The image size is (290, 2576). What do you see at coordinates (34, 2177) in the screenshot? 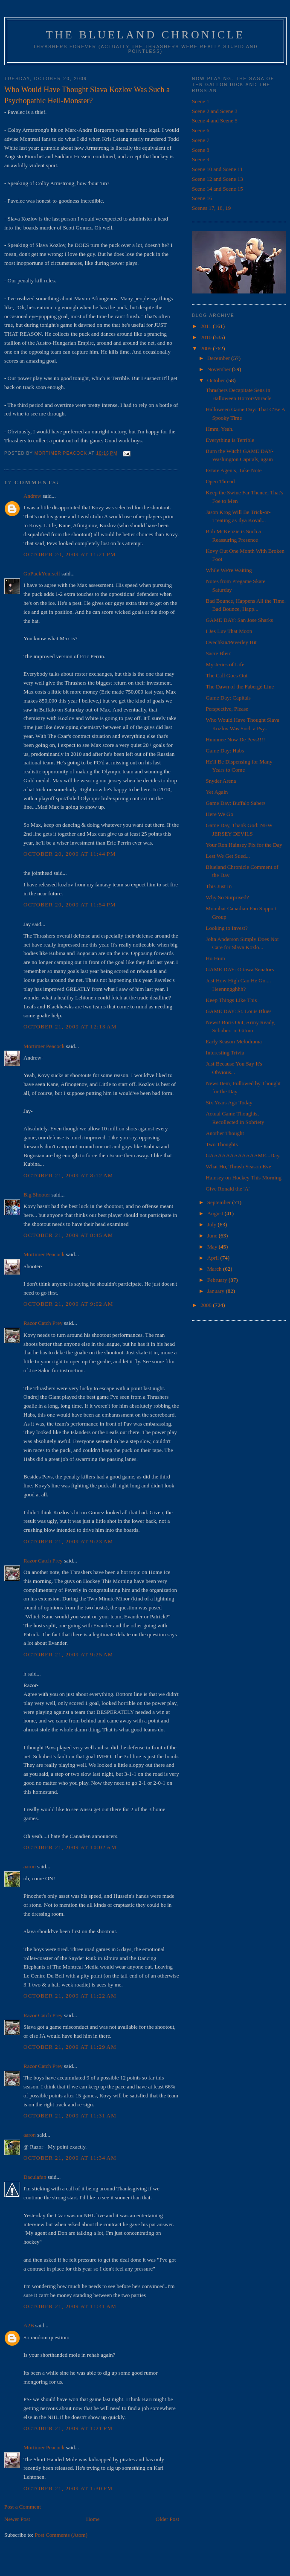
I see `Daculafan` at bounding box center [34, 2177].